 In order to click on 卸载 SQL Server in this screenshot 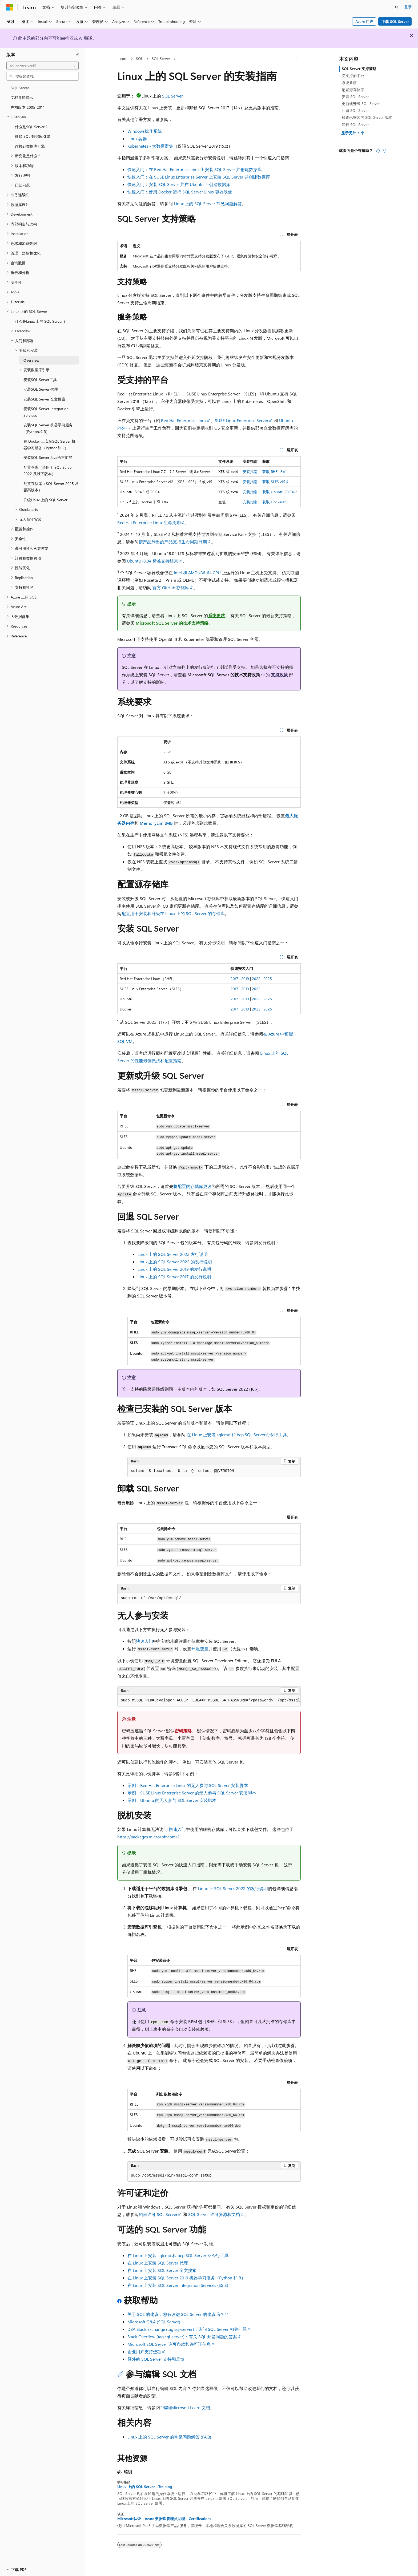, I will do `click(355, 124)`.